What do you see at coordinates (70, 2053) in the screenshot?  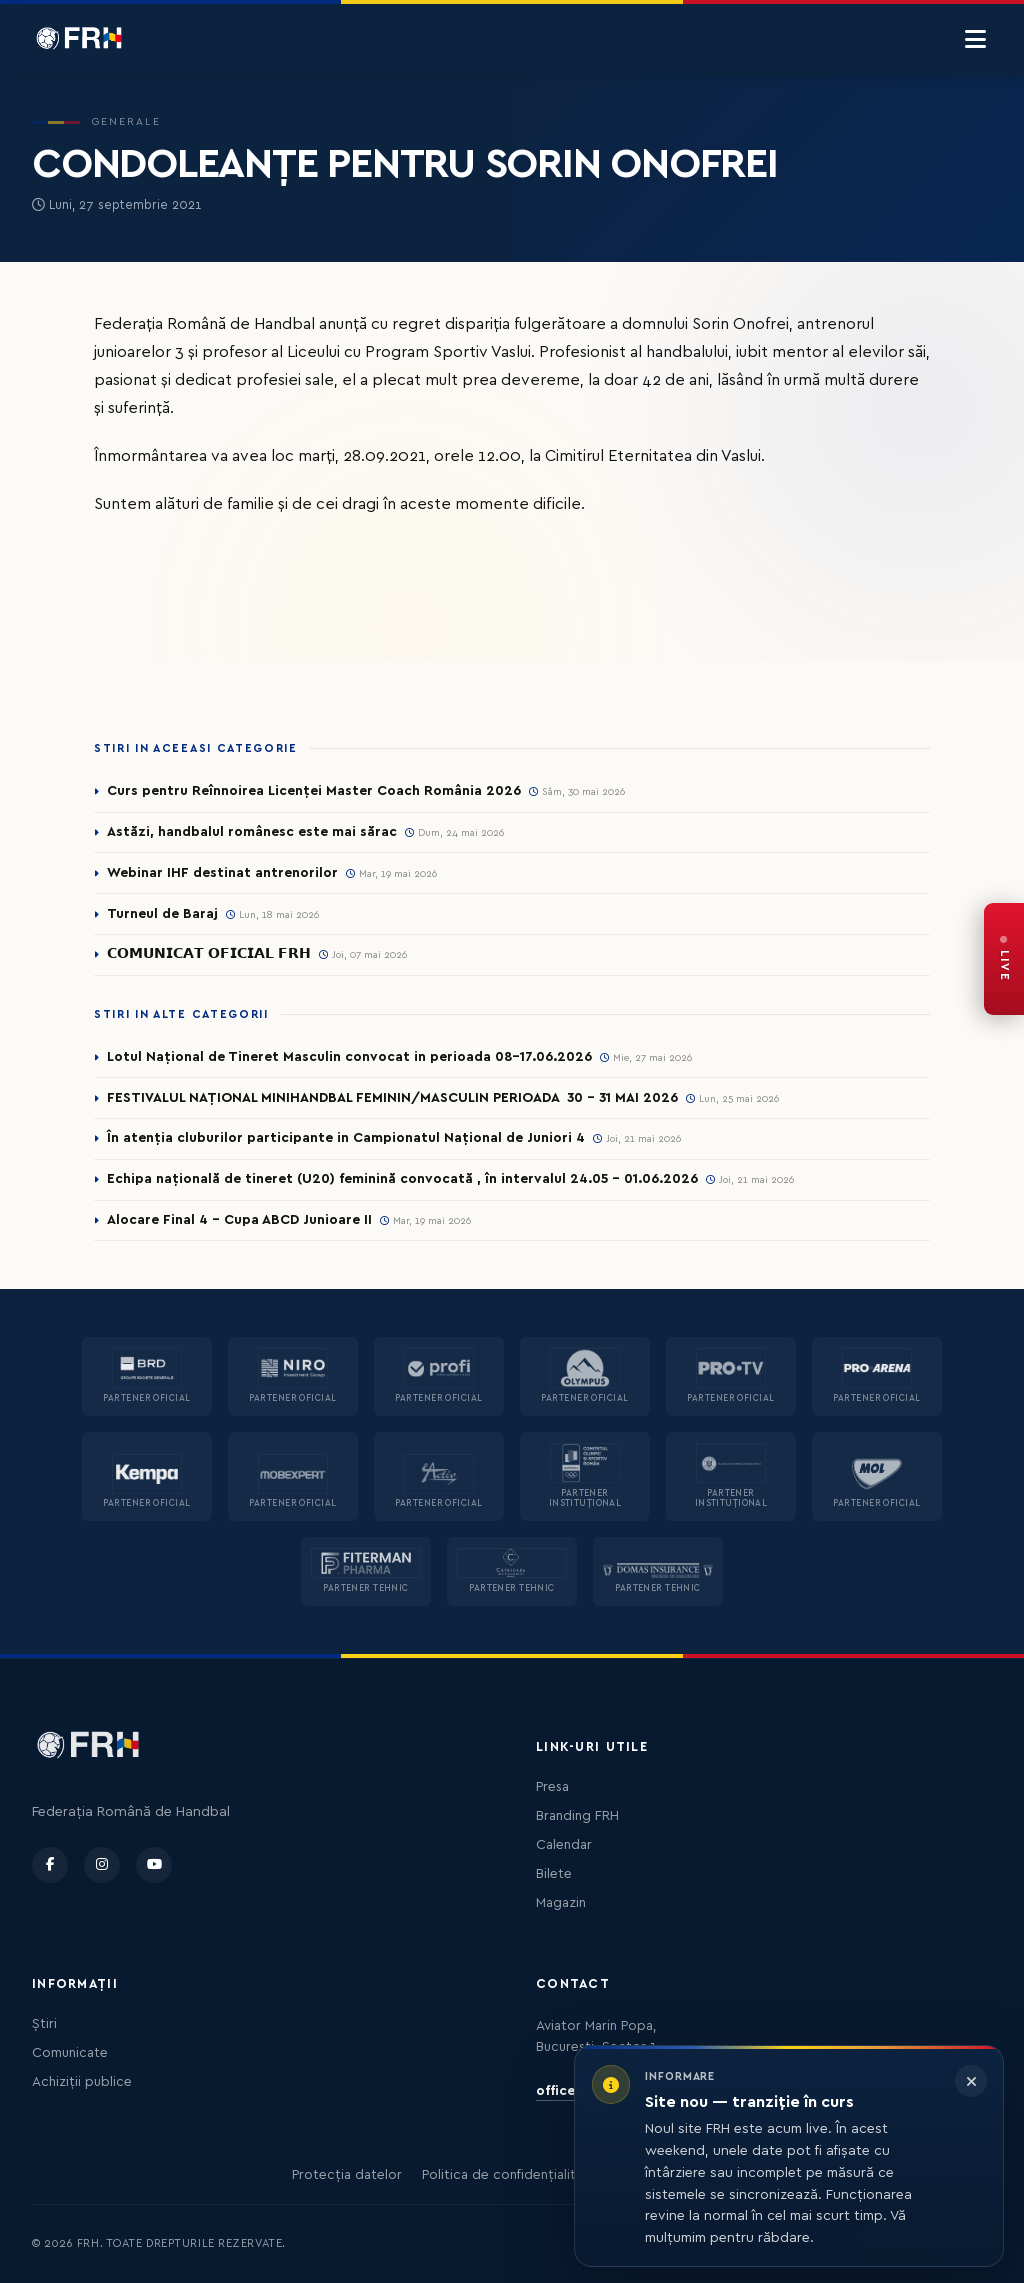 I see `Comunicate` at bounding box center [70, 2053].